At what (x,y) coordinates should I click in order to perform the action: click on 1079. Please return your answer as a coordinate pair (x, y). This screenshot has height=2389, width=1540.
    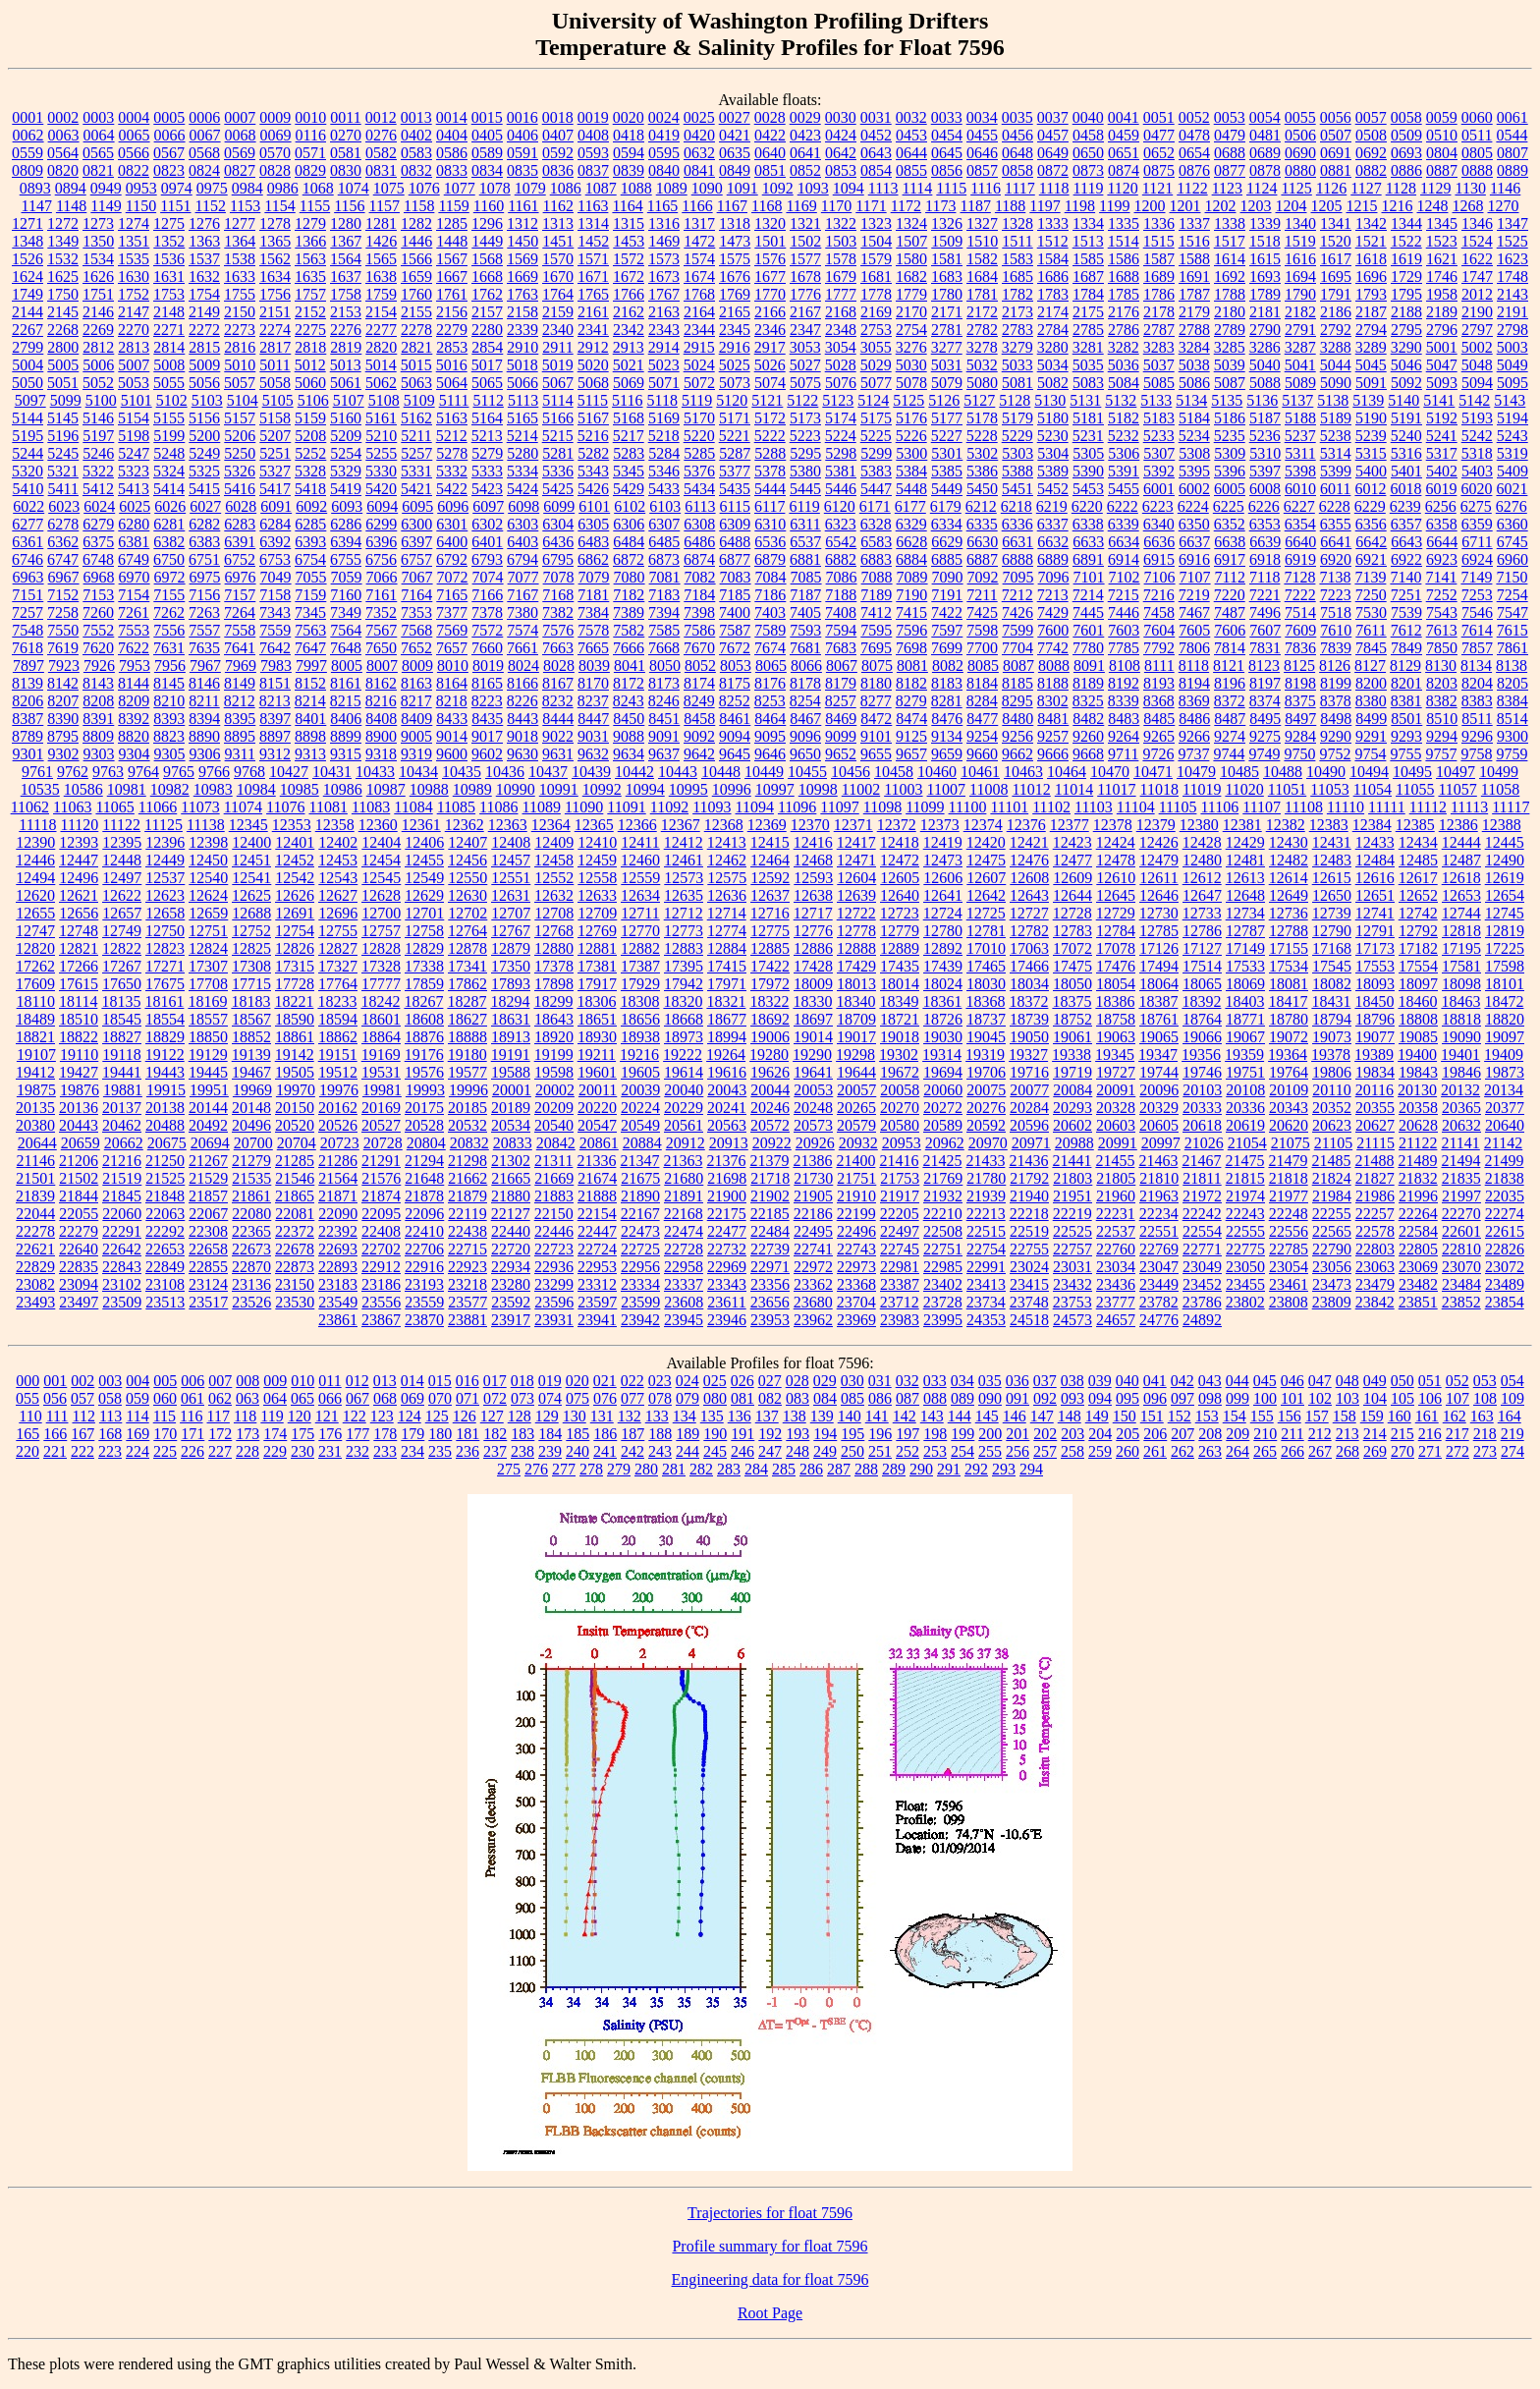
    Looking at the image, I should click on (530, 188).